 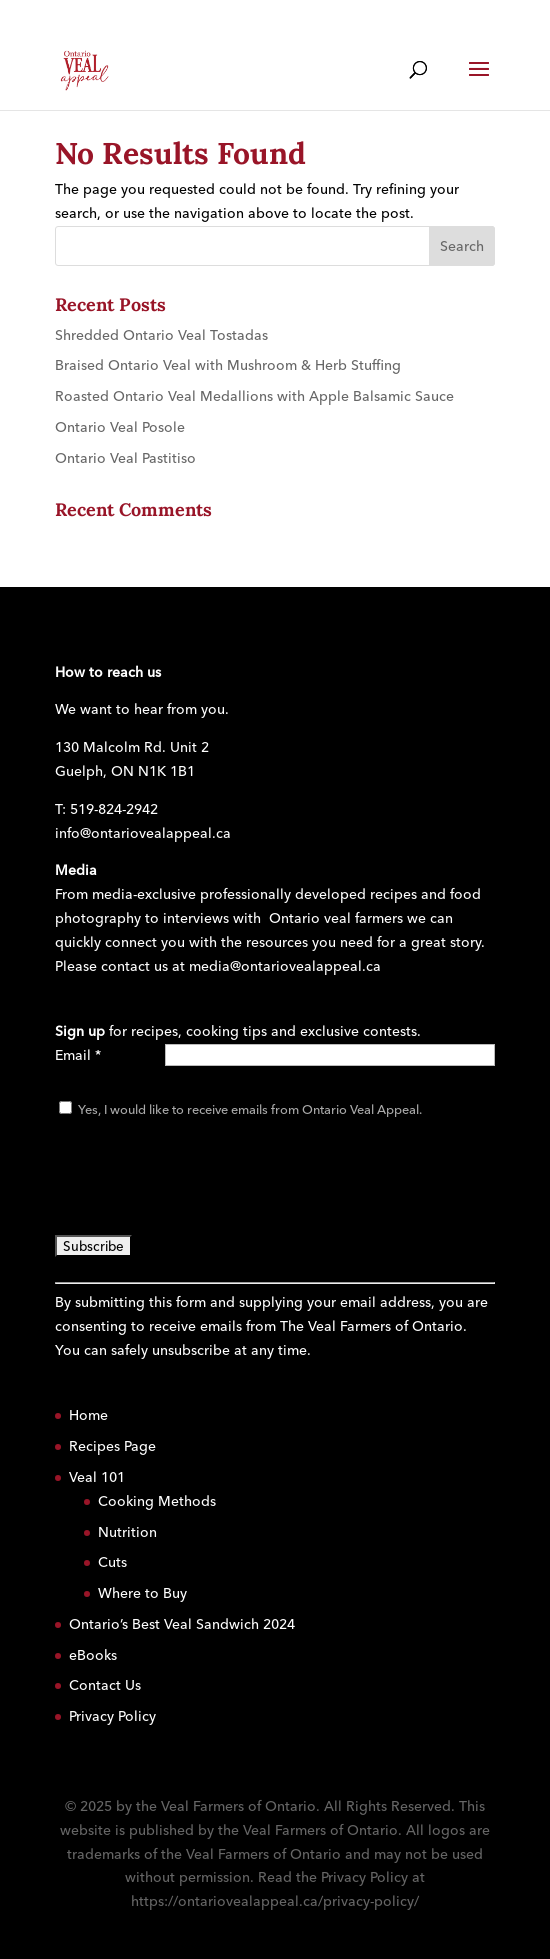 I want to click on Home, so click(x=88, y=1415).